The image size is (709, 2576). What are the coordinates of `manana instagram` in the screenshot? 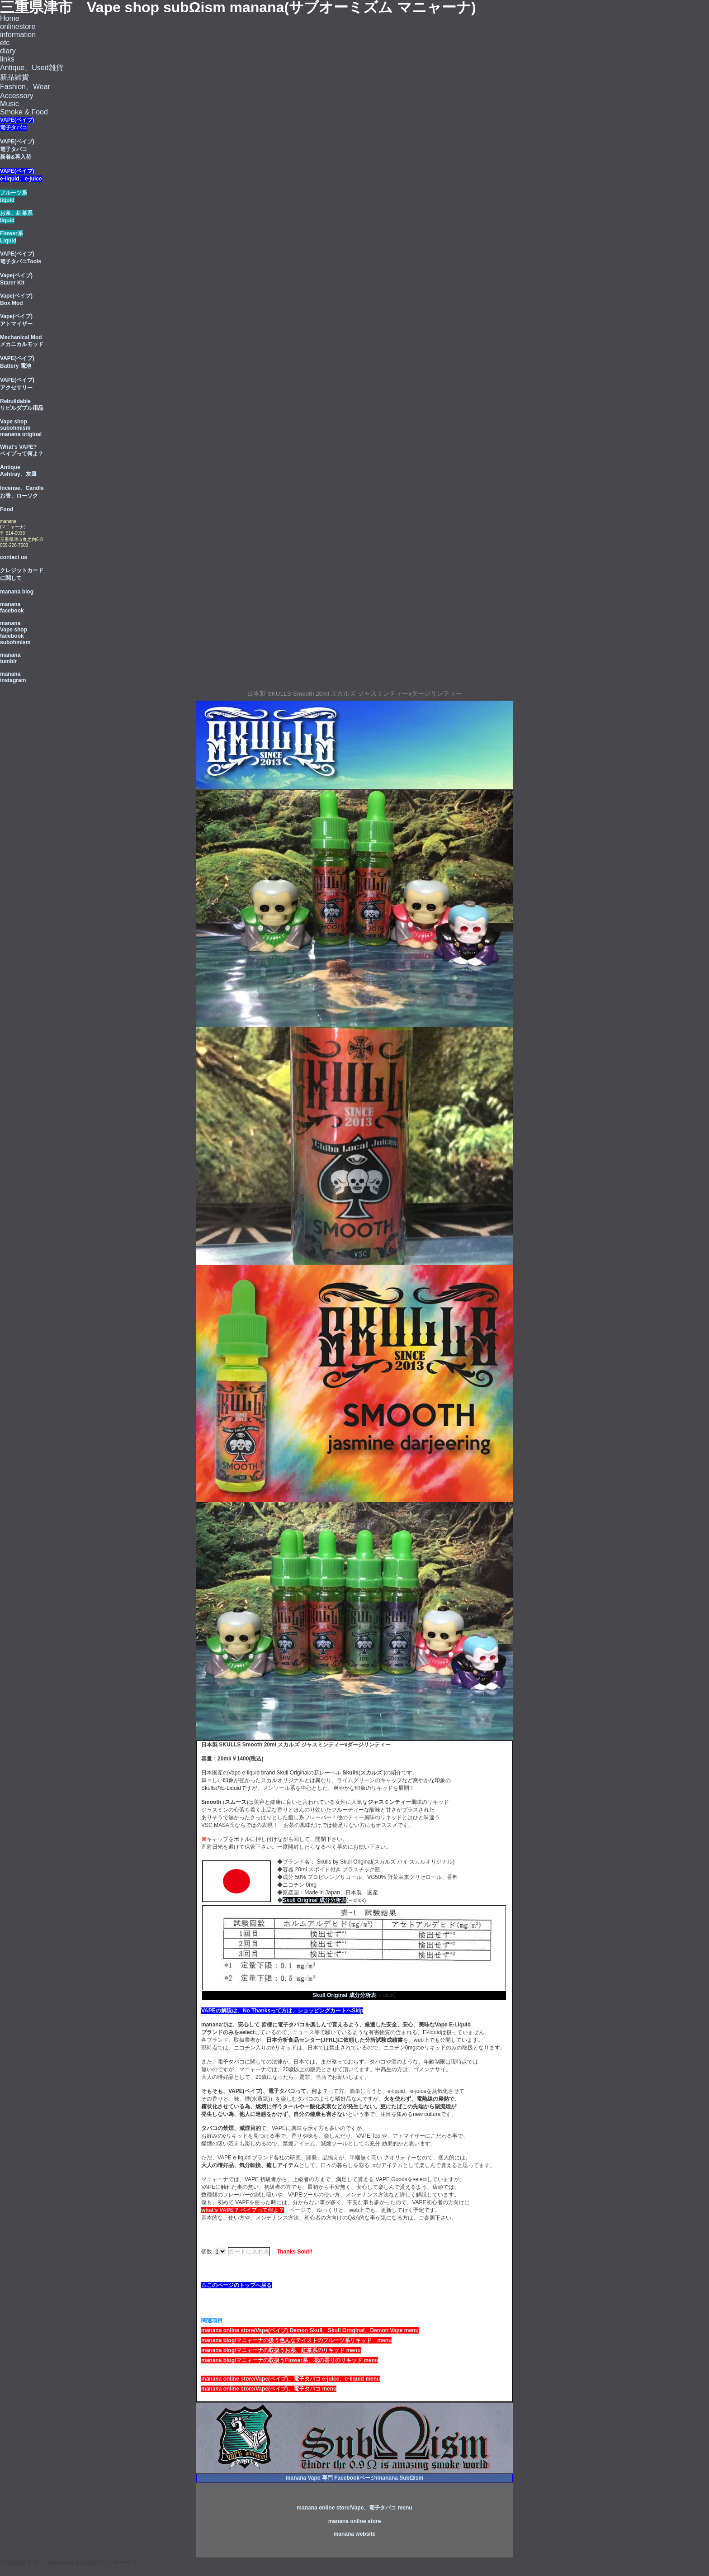 It's located at (13, 677).